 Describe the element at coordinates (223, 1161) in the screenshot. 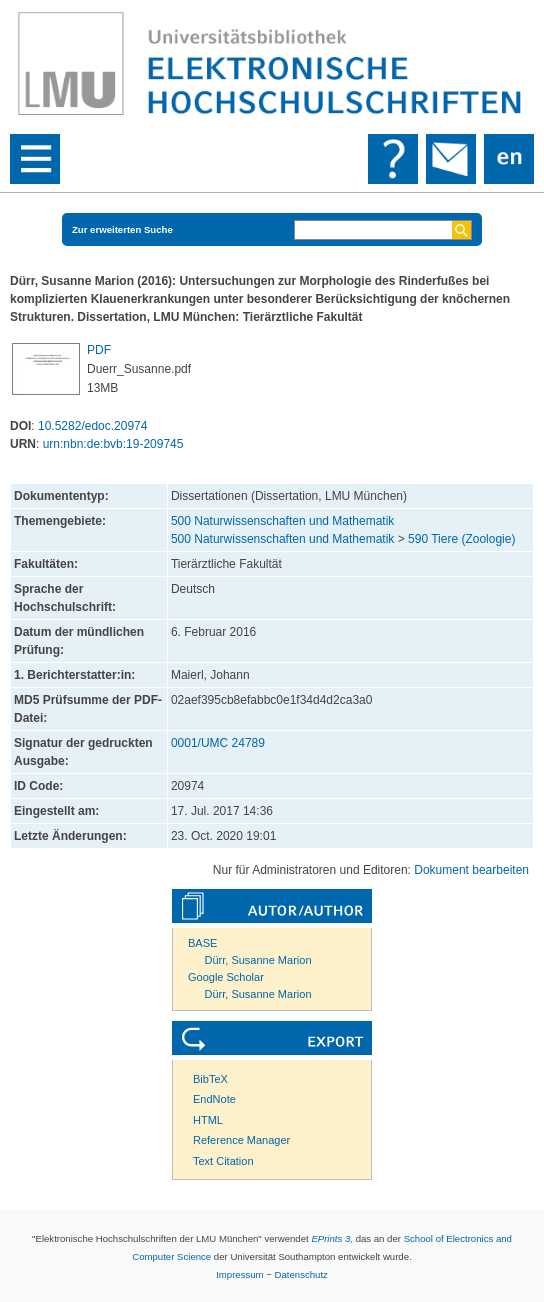

I see `Text Citation` at that location.